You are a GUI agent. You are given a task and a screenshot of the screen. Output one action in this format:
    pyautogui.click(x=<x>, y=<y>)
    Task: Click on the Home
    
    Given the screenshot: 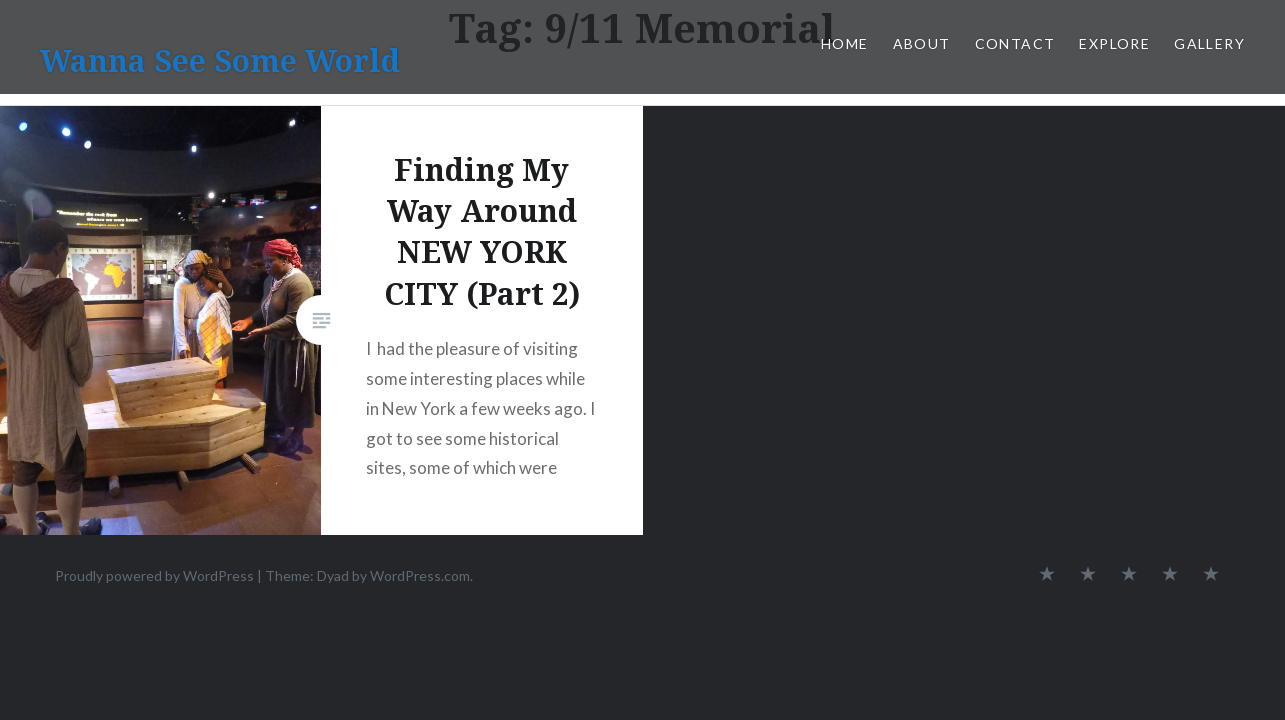 What is the action you would take?
    pyautogui.click(x=845, y=43)
    